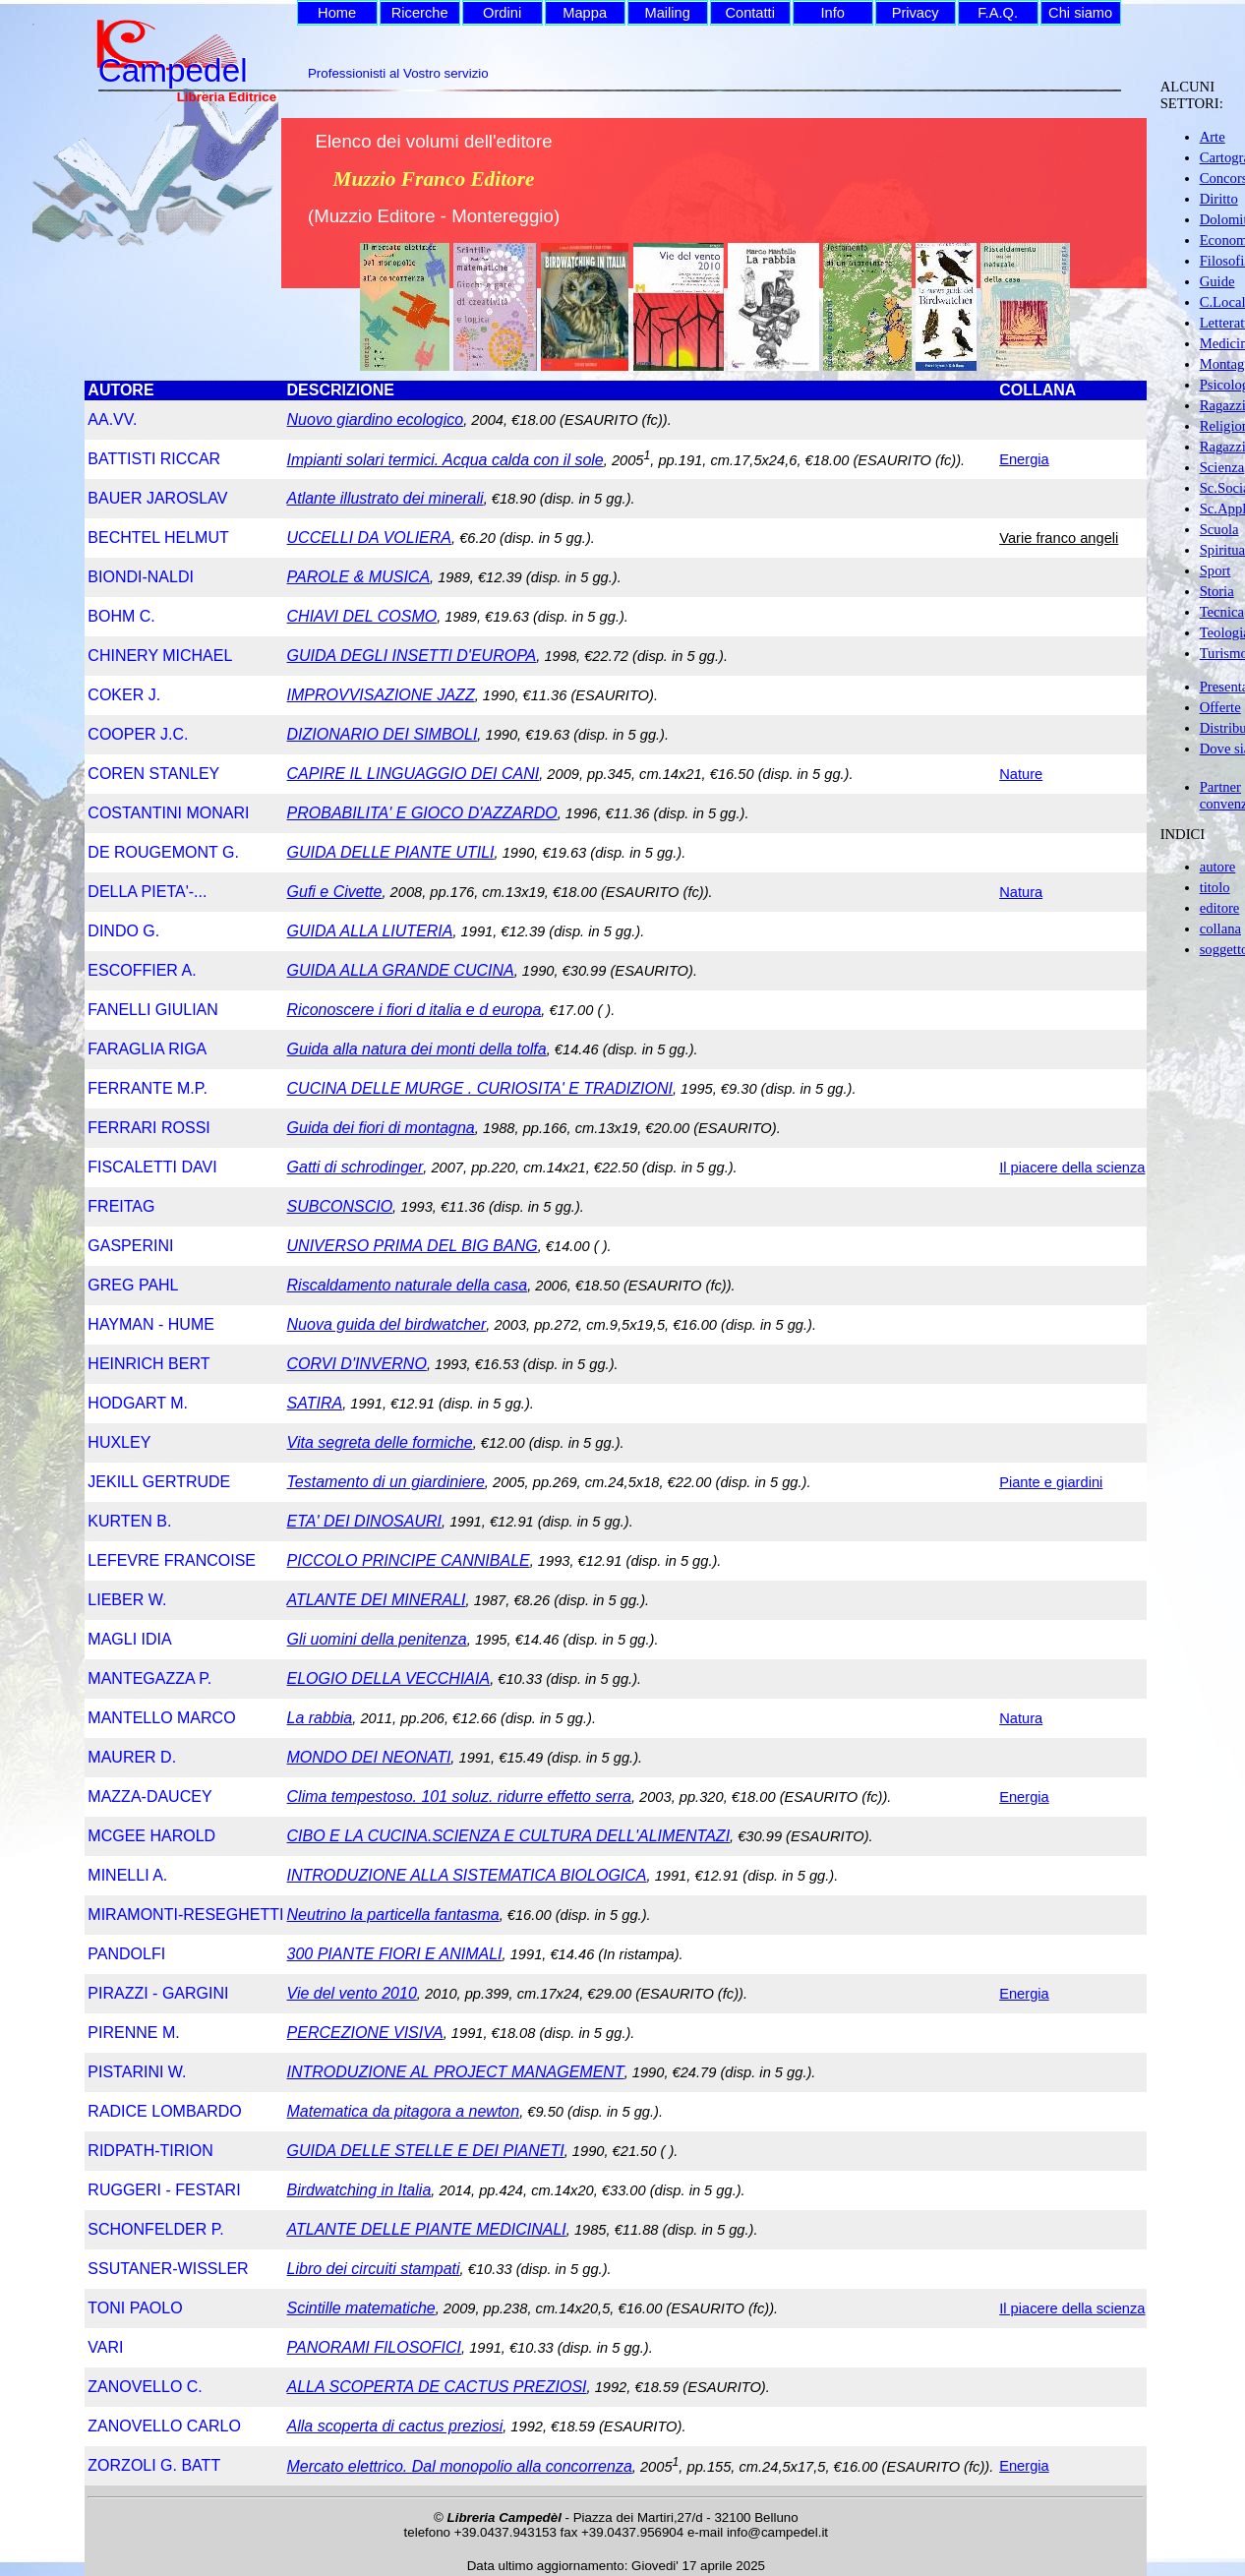  Describe the element at coordinates (403, 2111) in the screenshot. I see `Matematica da pitagora a newton` at that location.